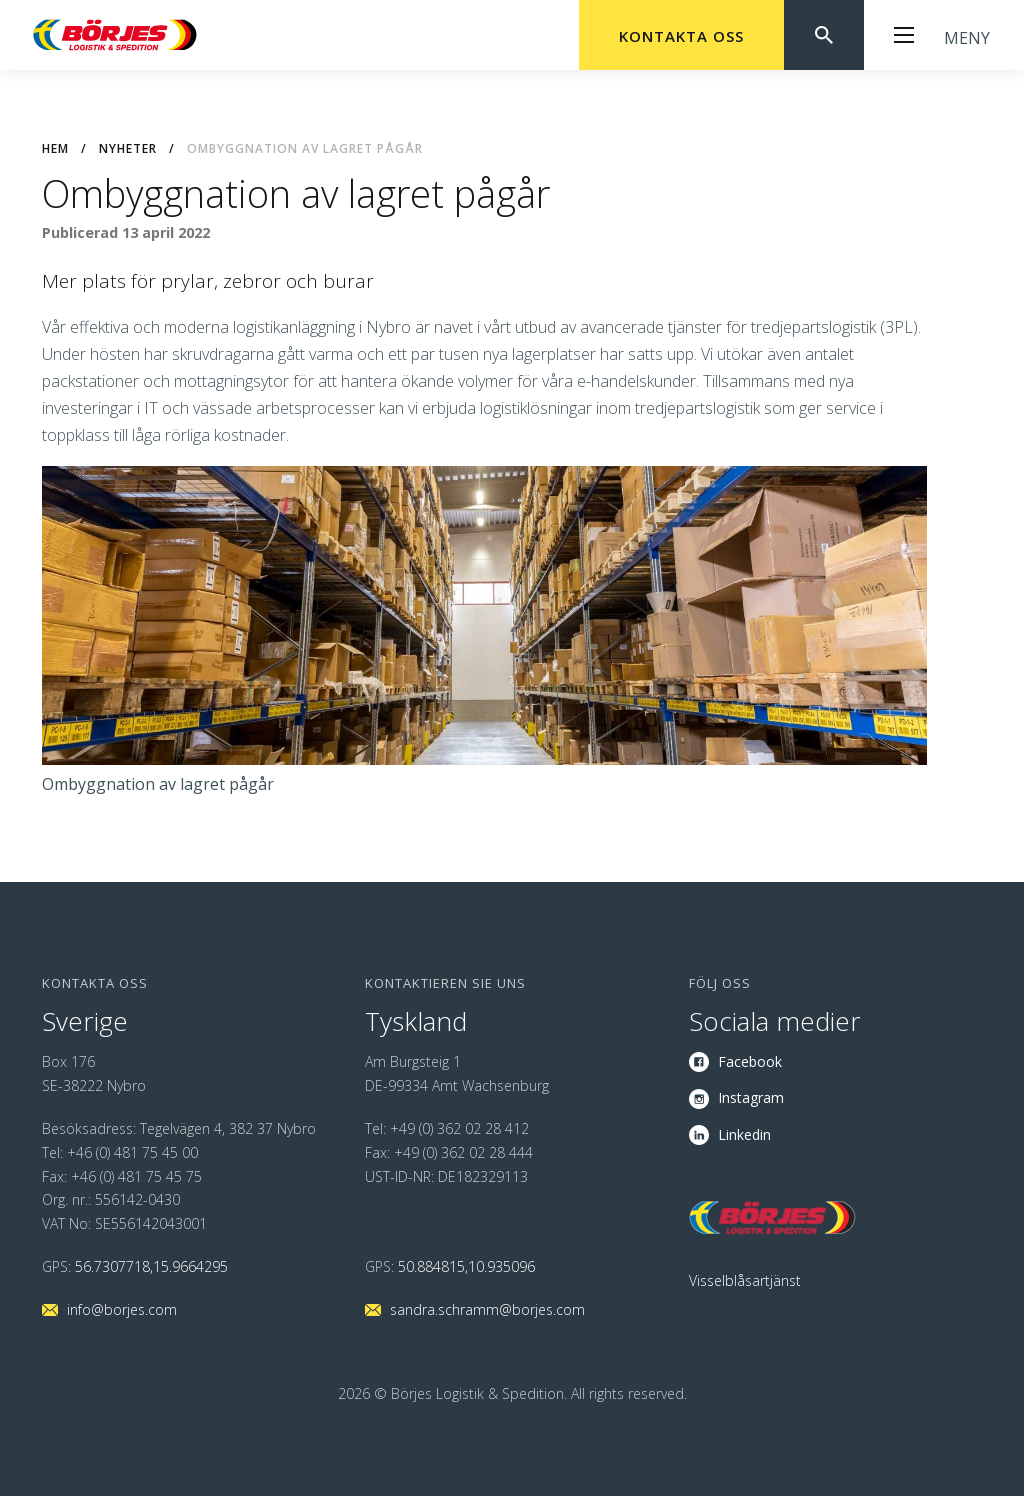 This screenshot has height=1496, width=1024. What do you see at coordinates (751, 1097) in the screenshot?
I see `Instagram` at bounding box center [751, 1097].